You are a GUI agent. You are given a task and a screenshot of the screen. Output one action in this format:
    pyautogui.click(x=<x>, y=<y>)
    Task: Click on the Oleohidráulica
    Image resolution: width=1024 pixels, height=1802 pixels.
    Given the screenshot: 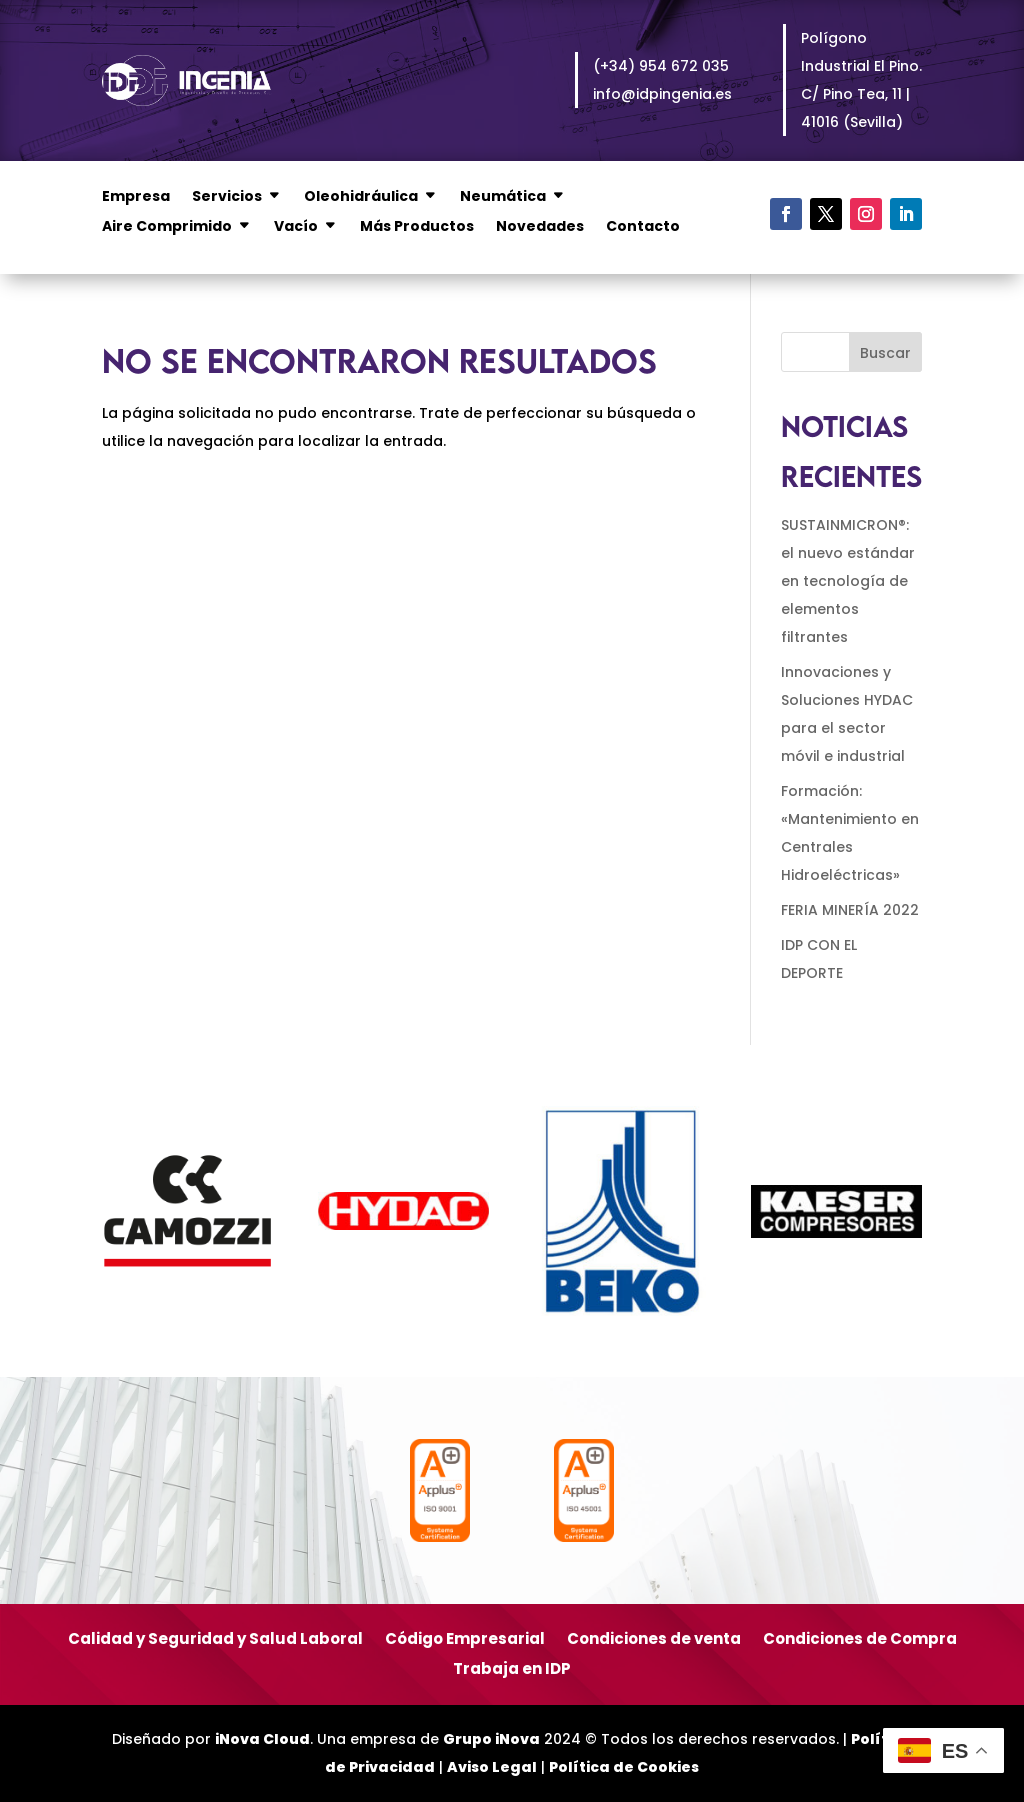 What is the action you would take?
    pyautogui.click(x=361, y=197)
    